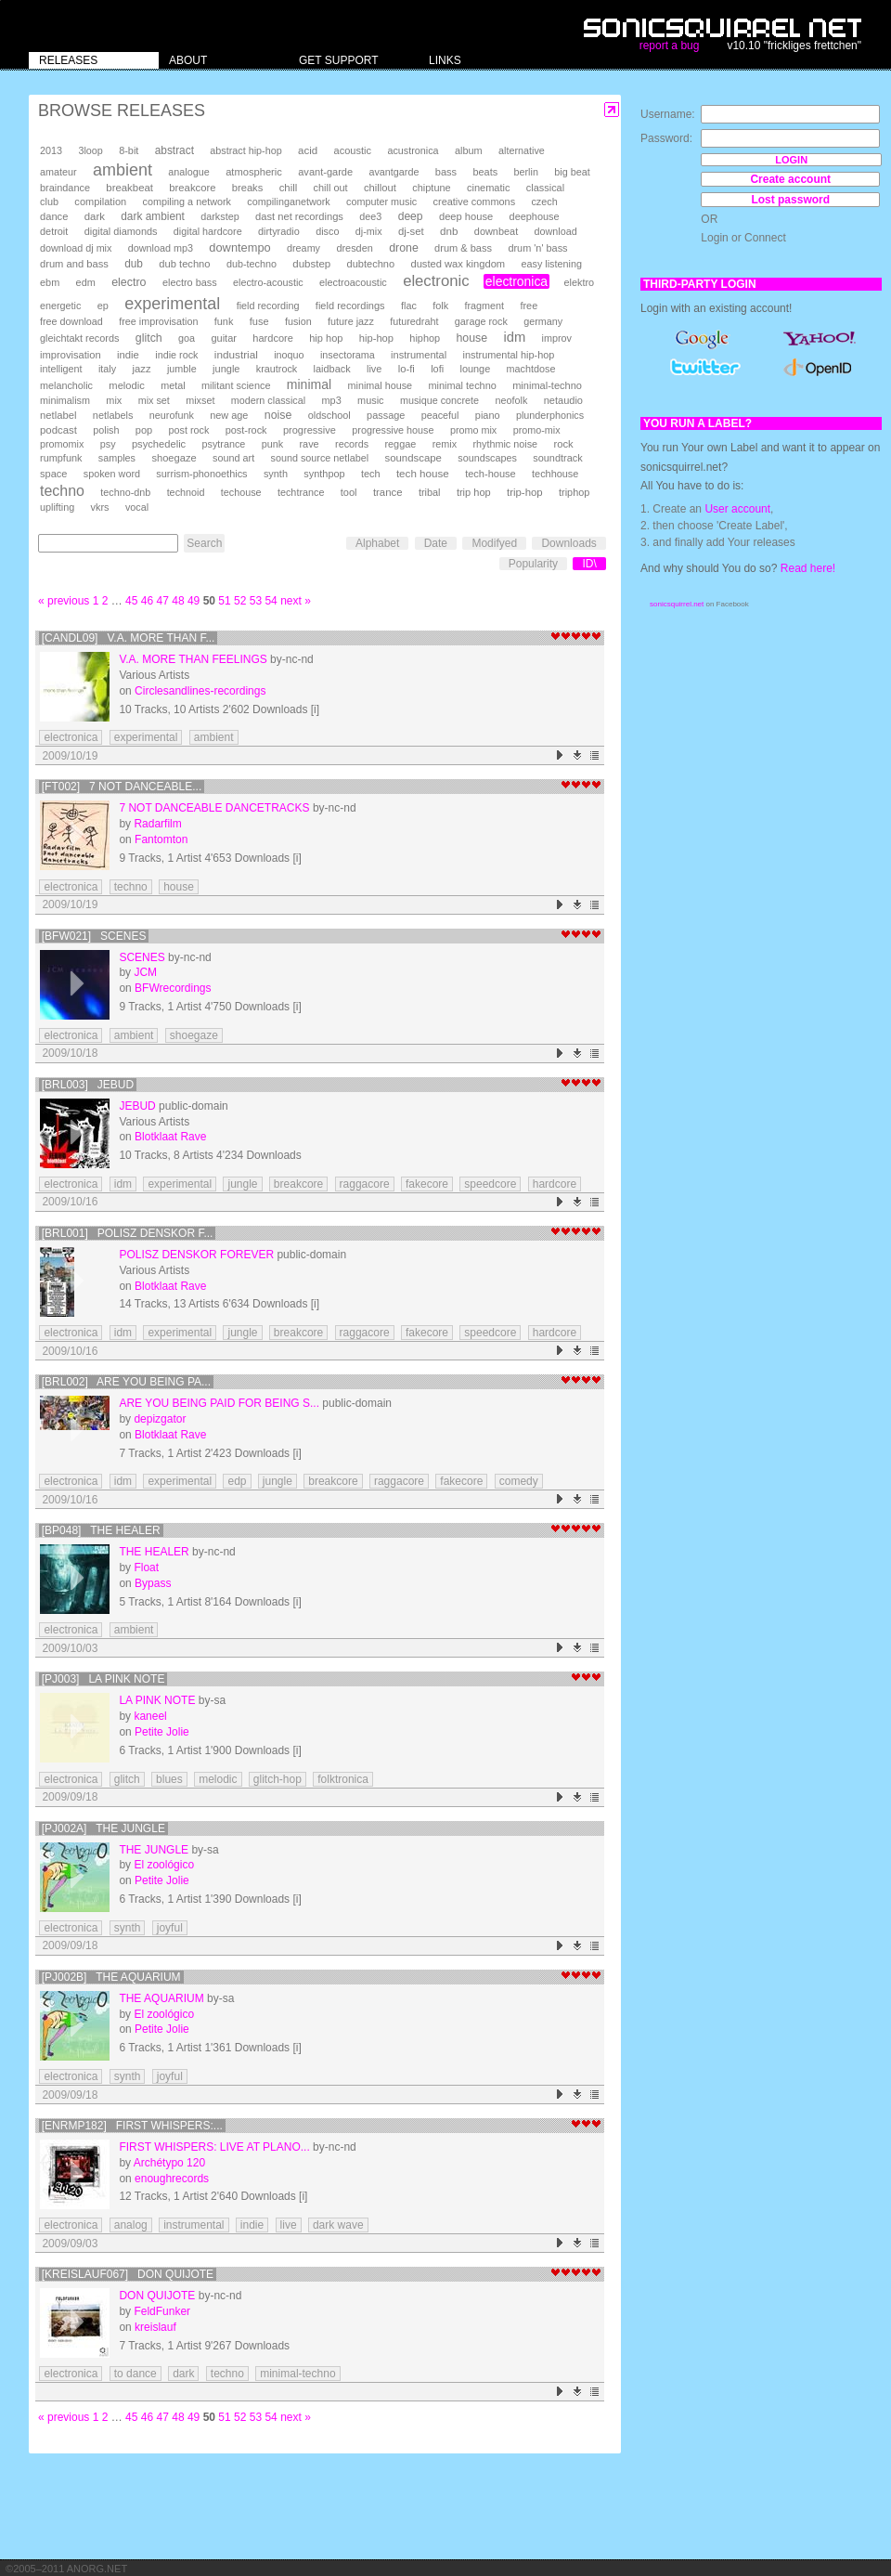 This screenshot has width=891, height=2576. I want to click on detroit, so click(54, 231).